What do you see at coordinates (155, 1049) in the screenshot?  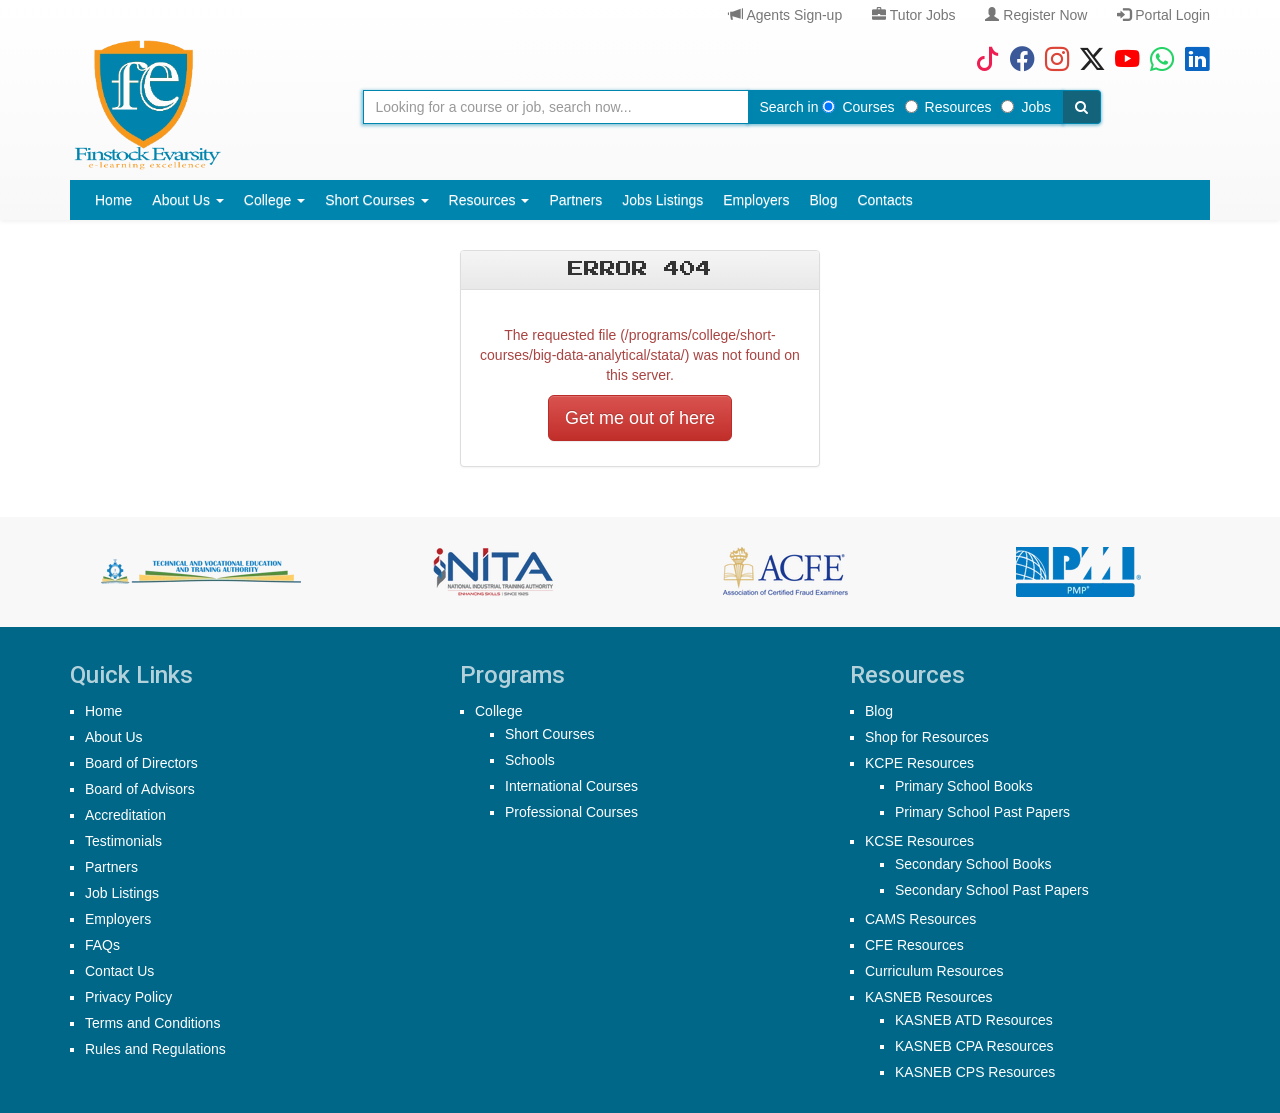 I see `Rules and Regulations` at bounding box center [155, 1049].